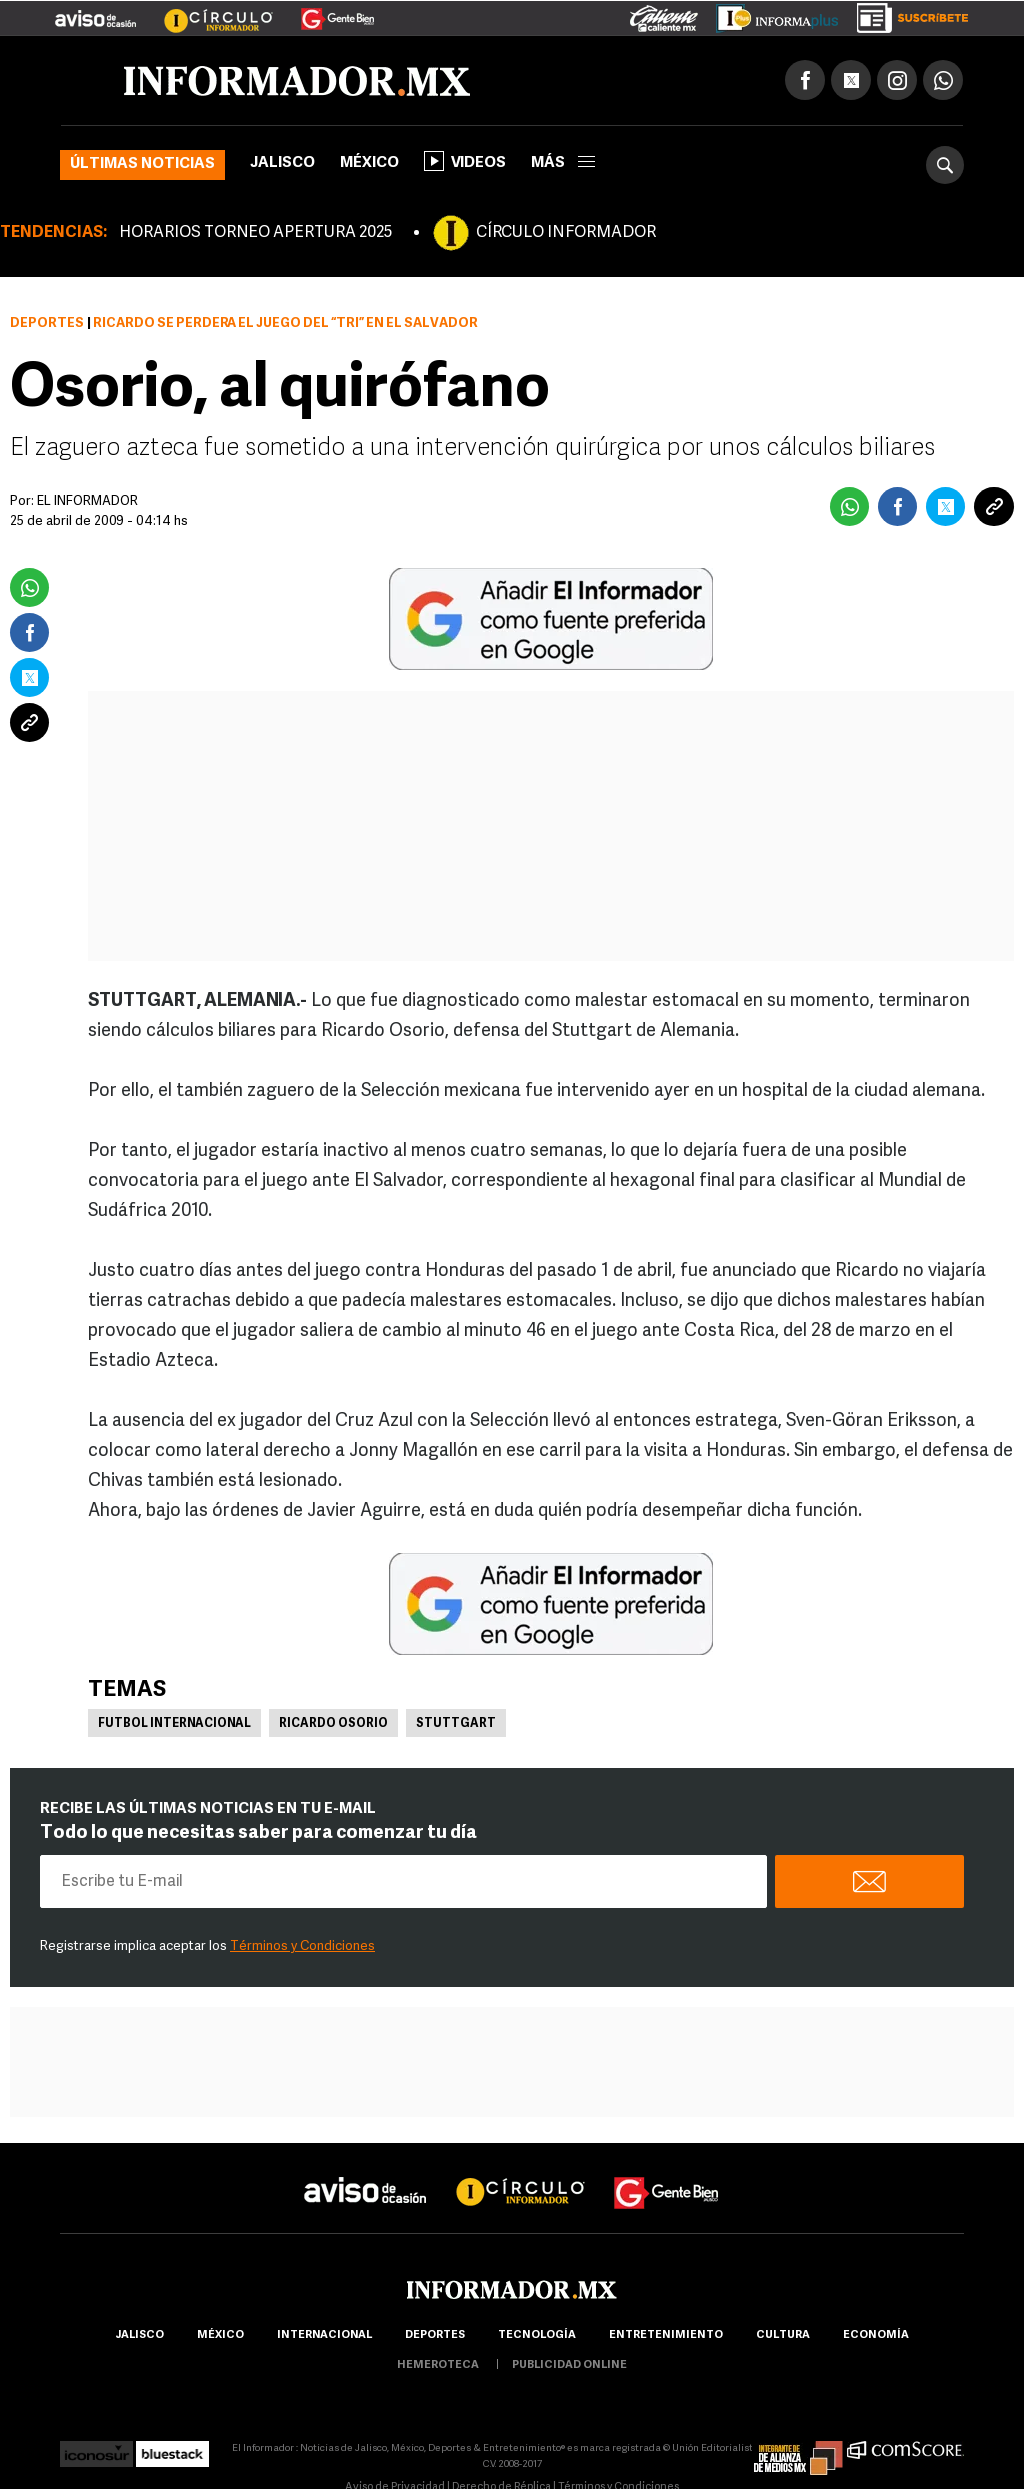  Describe the element at coordinates (537, 2335) in the screenshot. I see `Tecnología` at that location.